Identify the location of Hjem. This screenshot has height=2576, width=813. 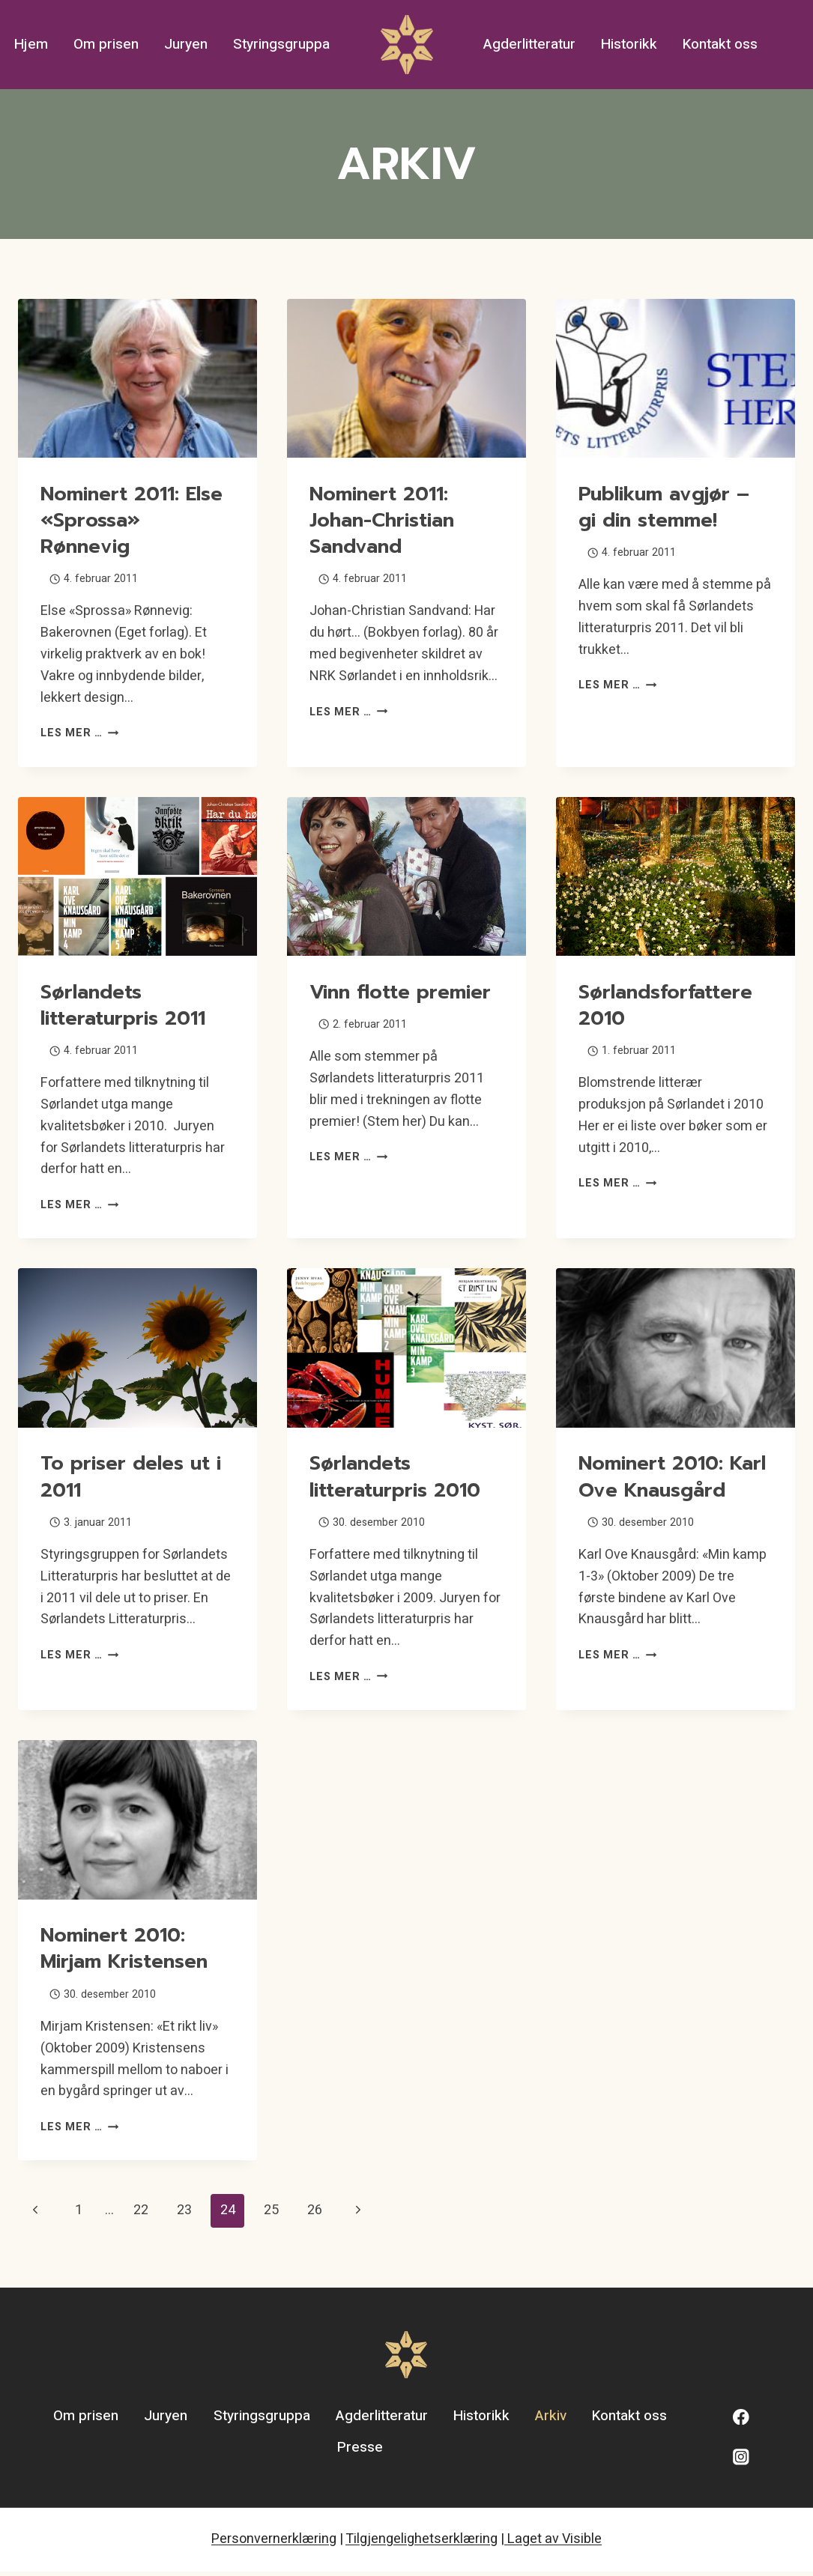
(31, 44).